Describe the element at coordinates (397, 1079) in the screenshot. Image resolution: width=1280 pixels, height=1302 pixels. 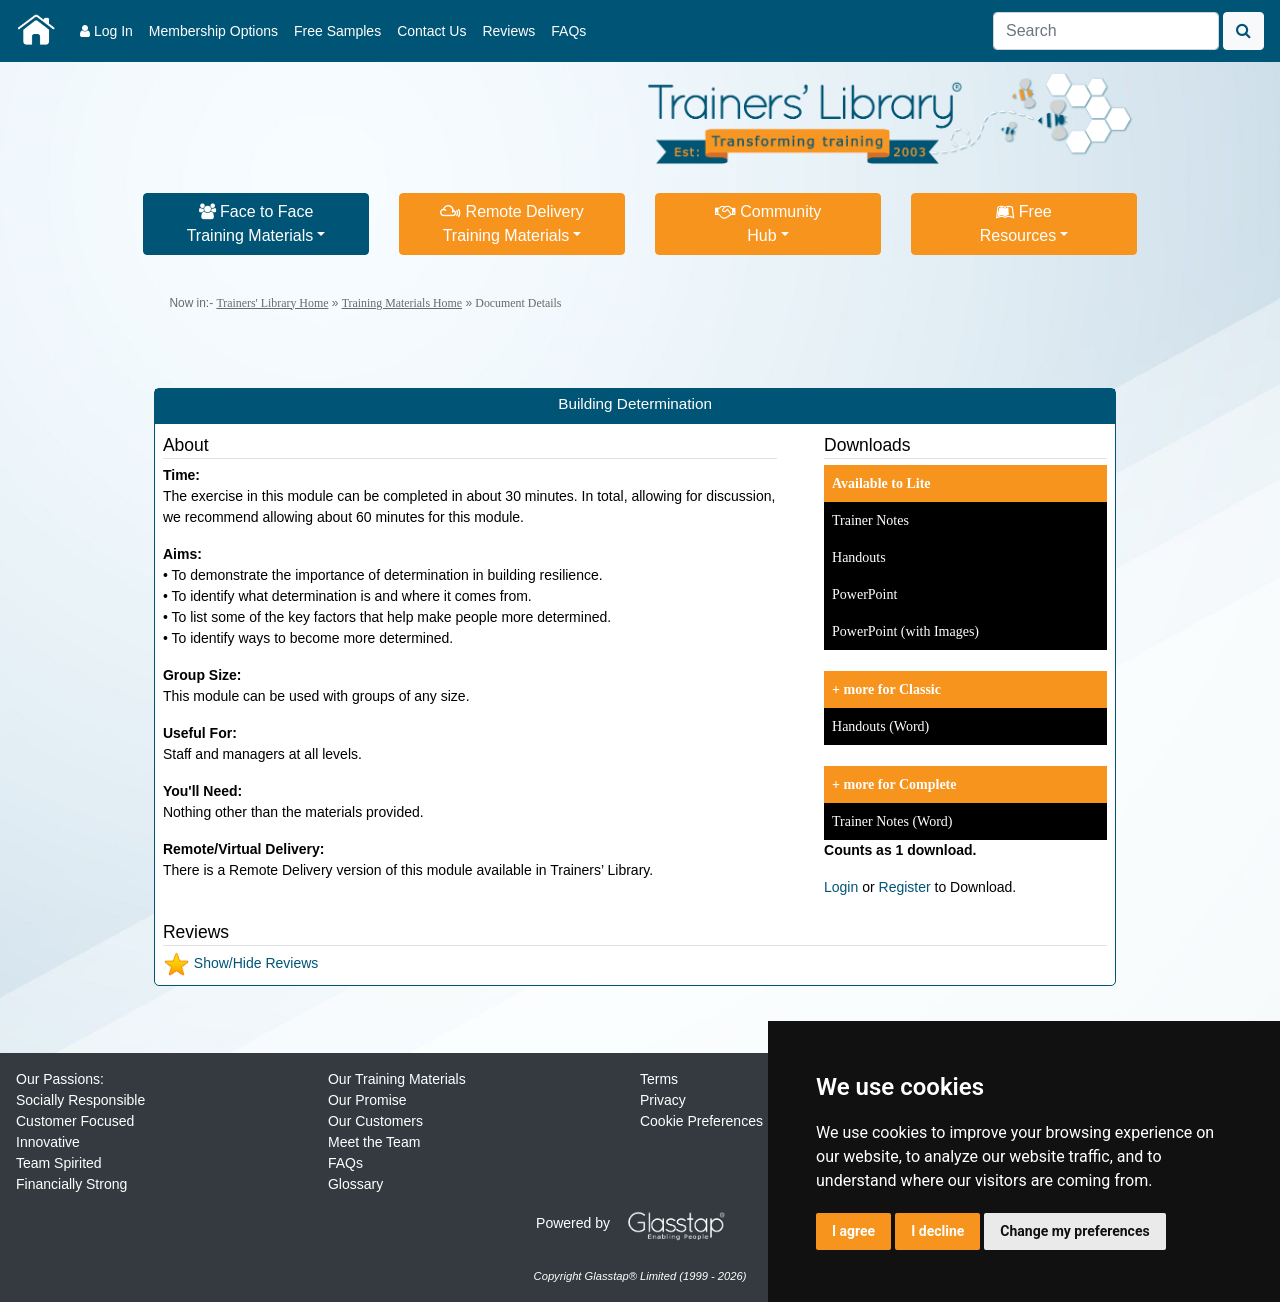
I see `Our Training Materials` at that location.